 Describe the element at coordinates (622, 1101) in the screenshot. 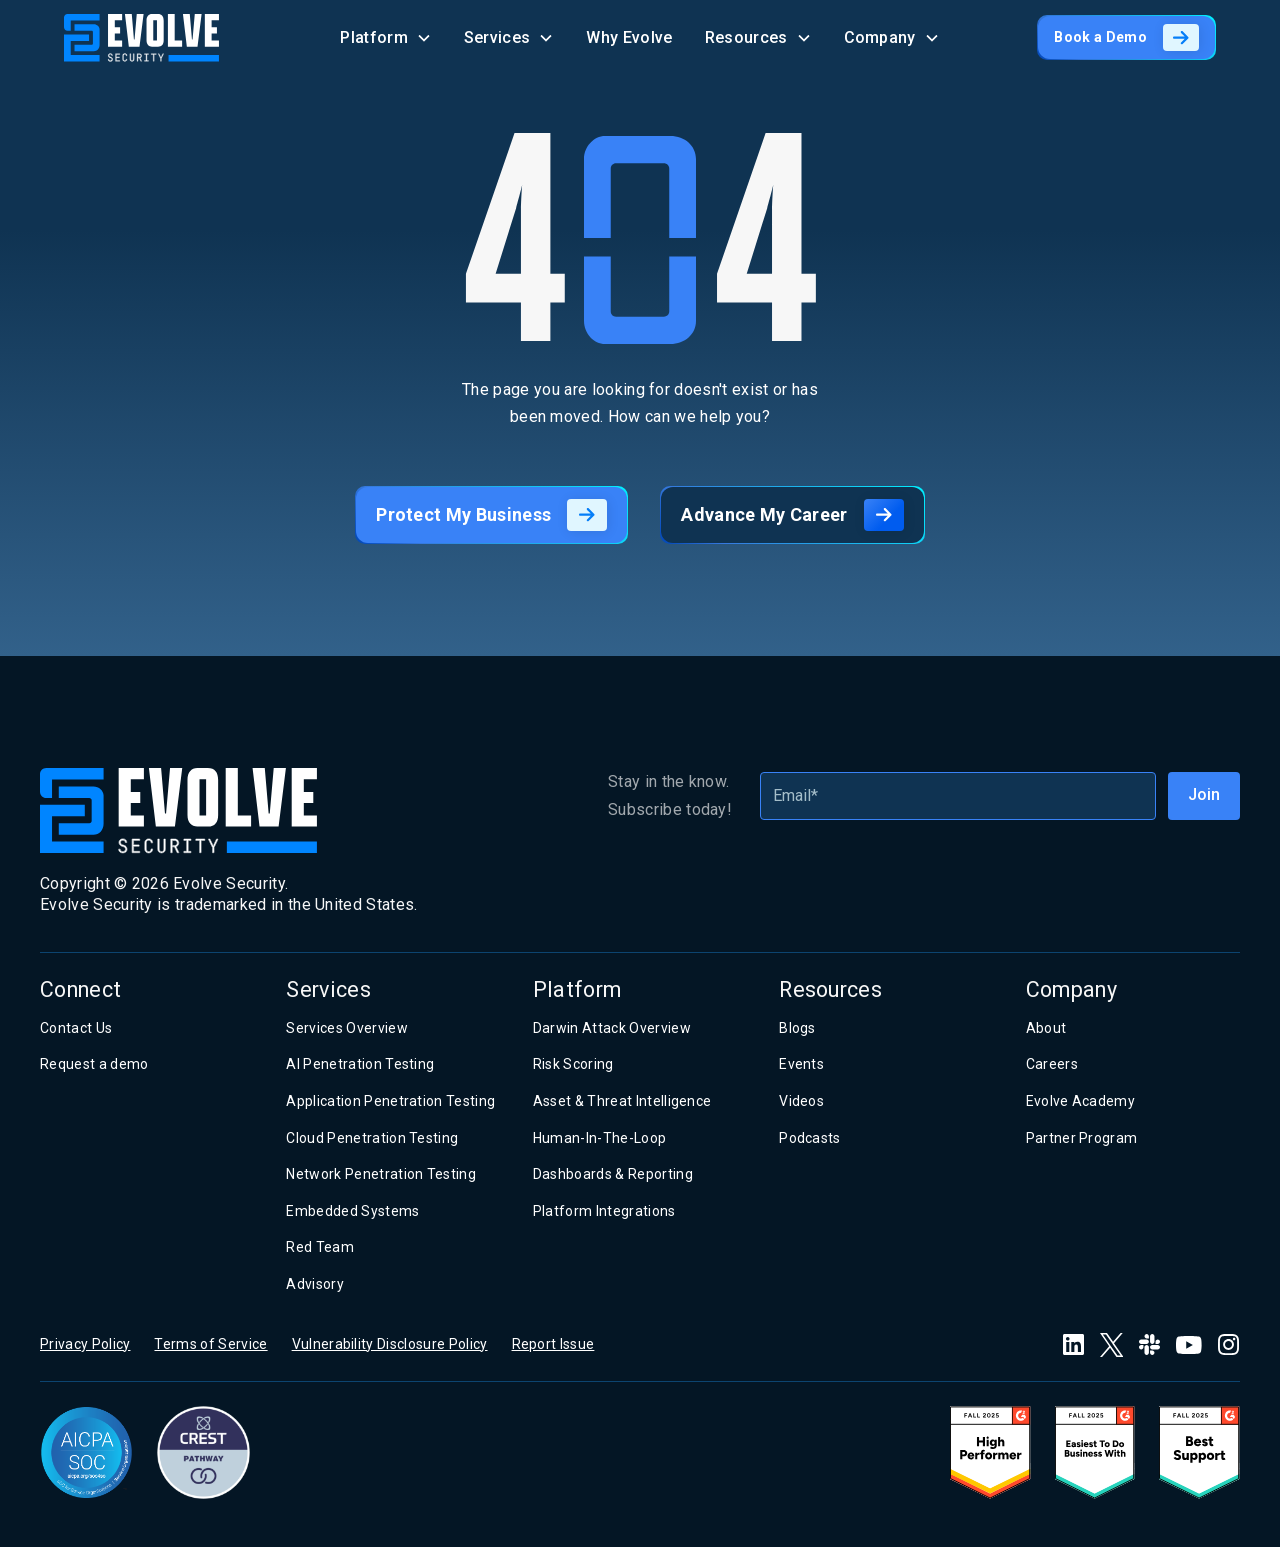

I see `Asset & Threat Intelligence` at that location.